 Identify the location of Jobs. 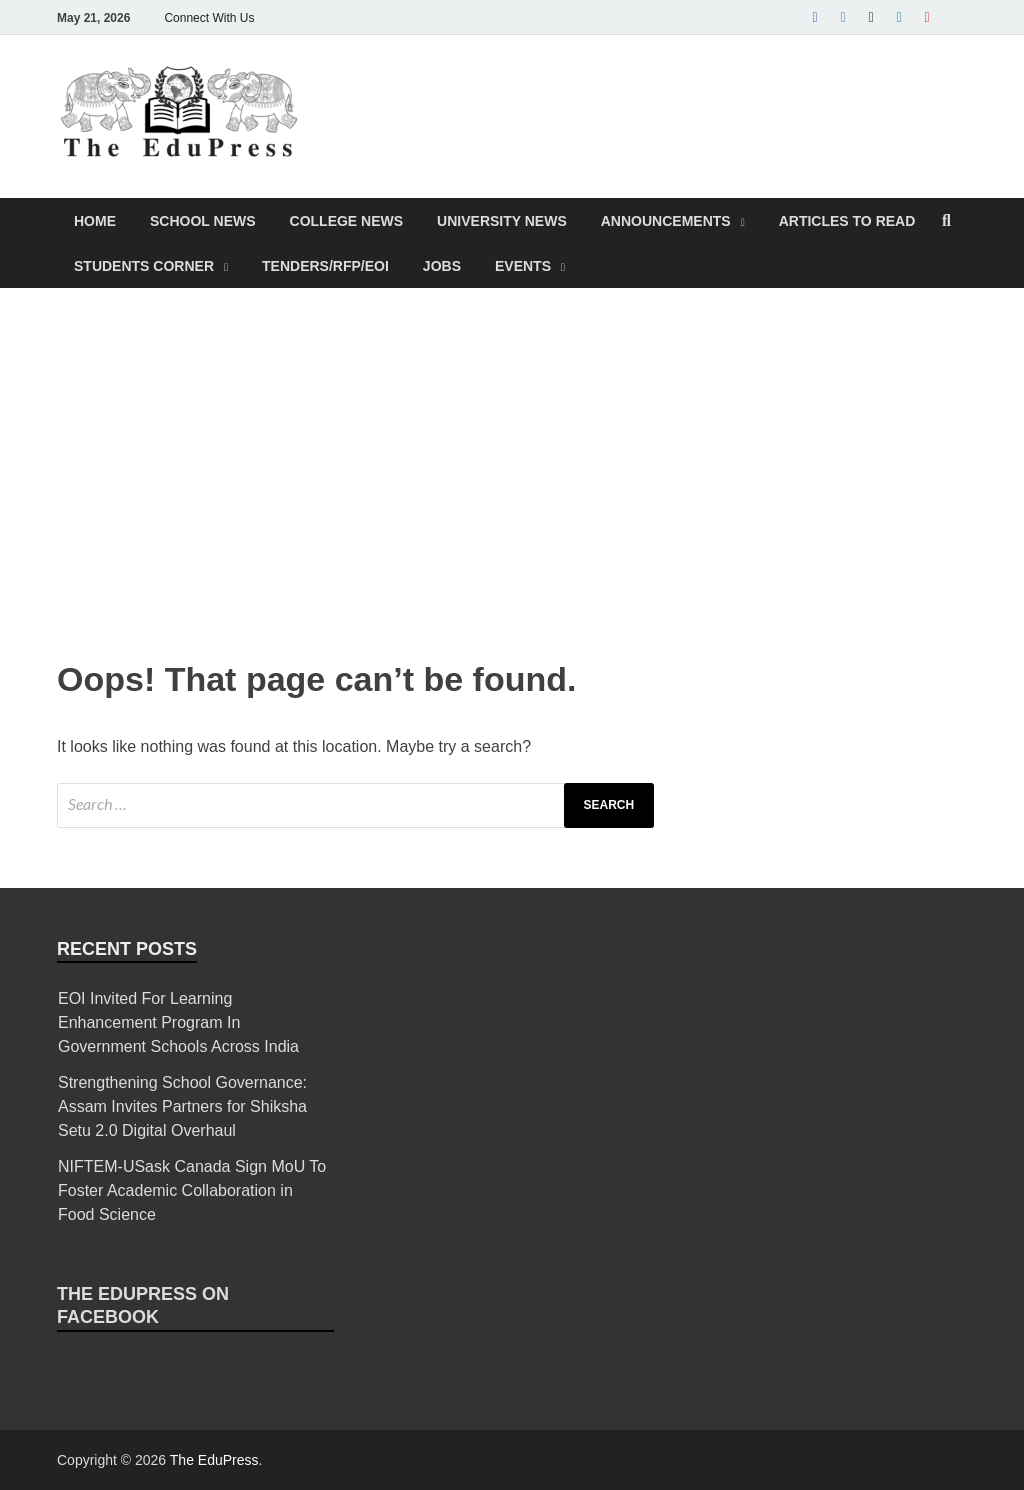
(442, 266).